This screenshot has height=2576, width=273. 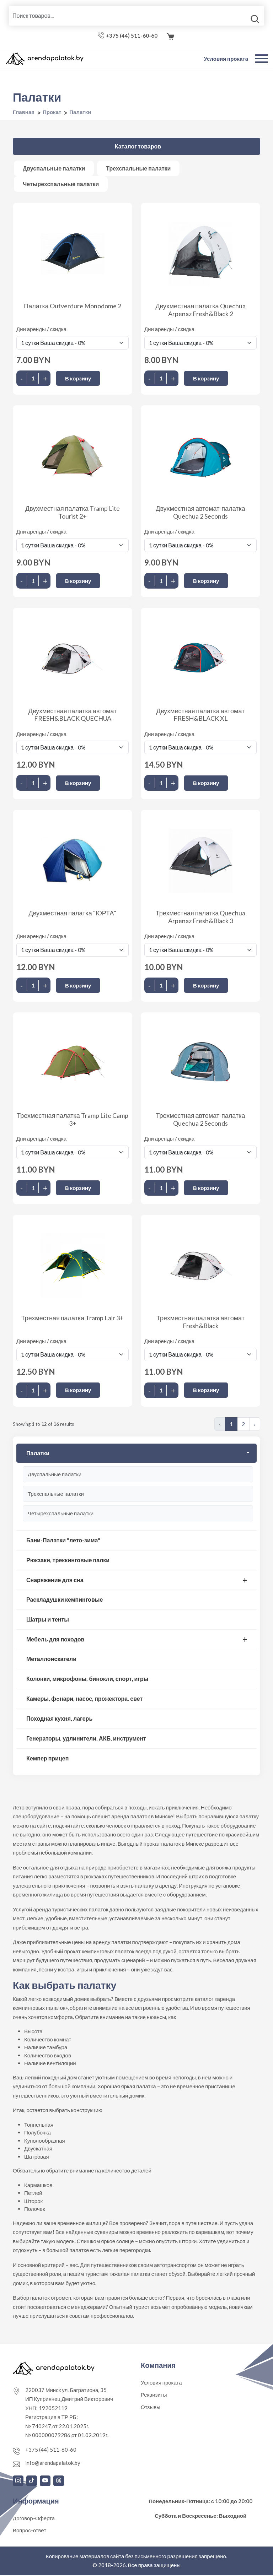 I want to click on Двухместная палатка автомат FRESH&BLACK XL, so click(x=200, y=715).